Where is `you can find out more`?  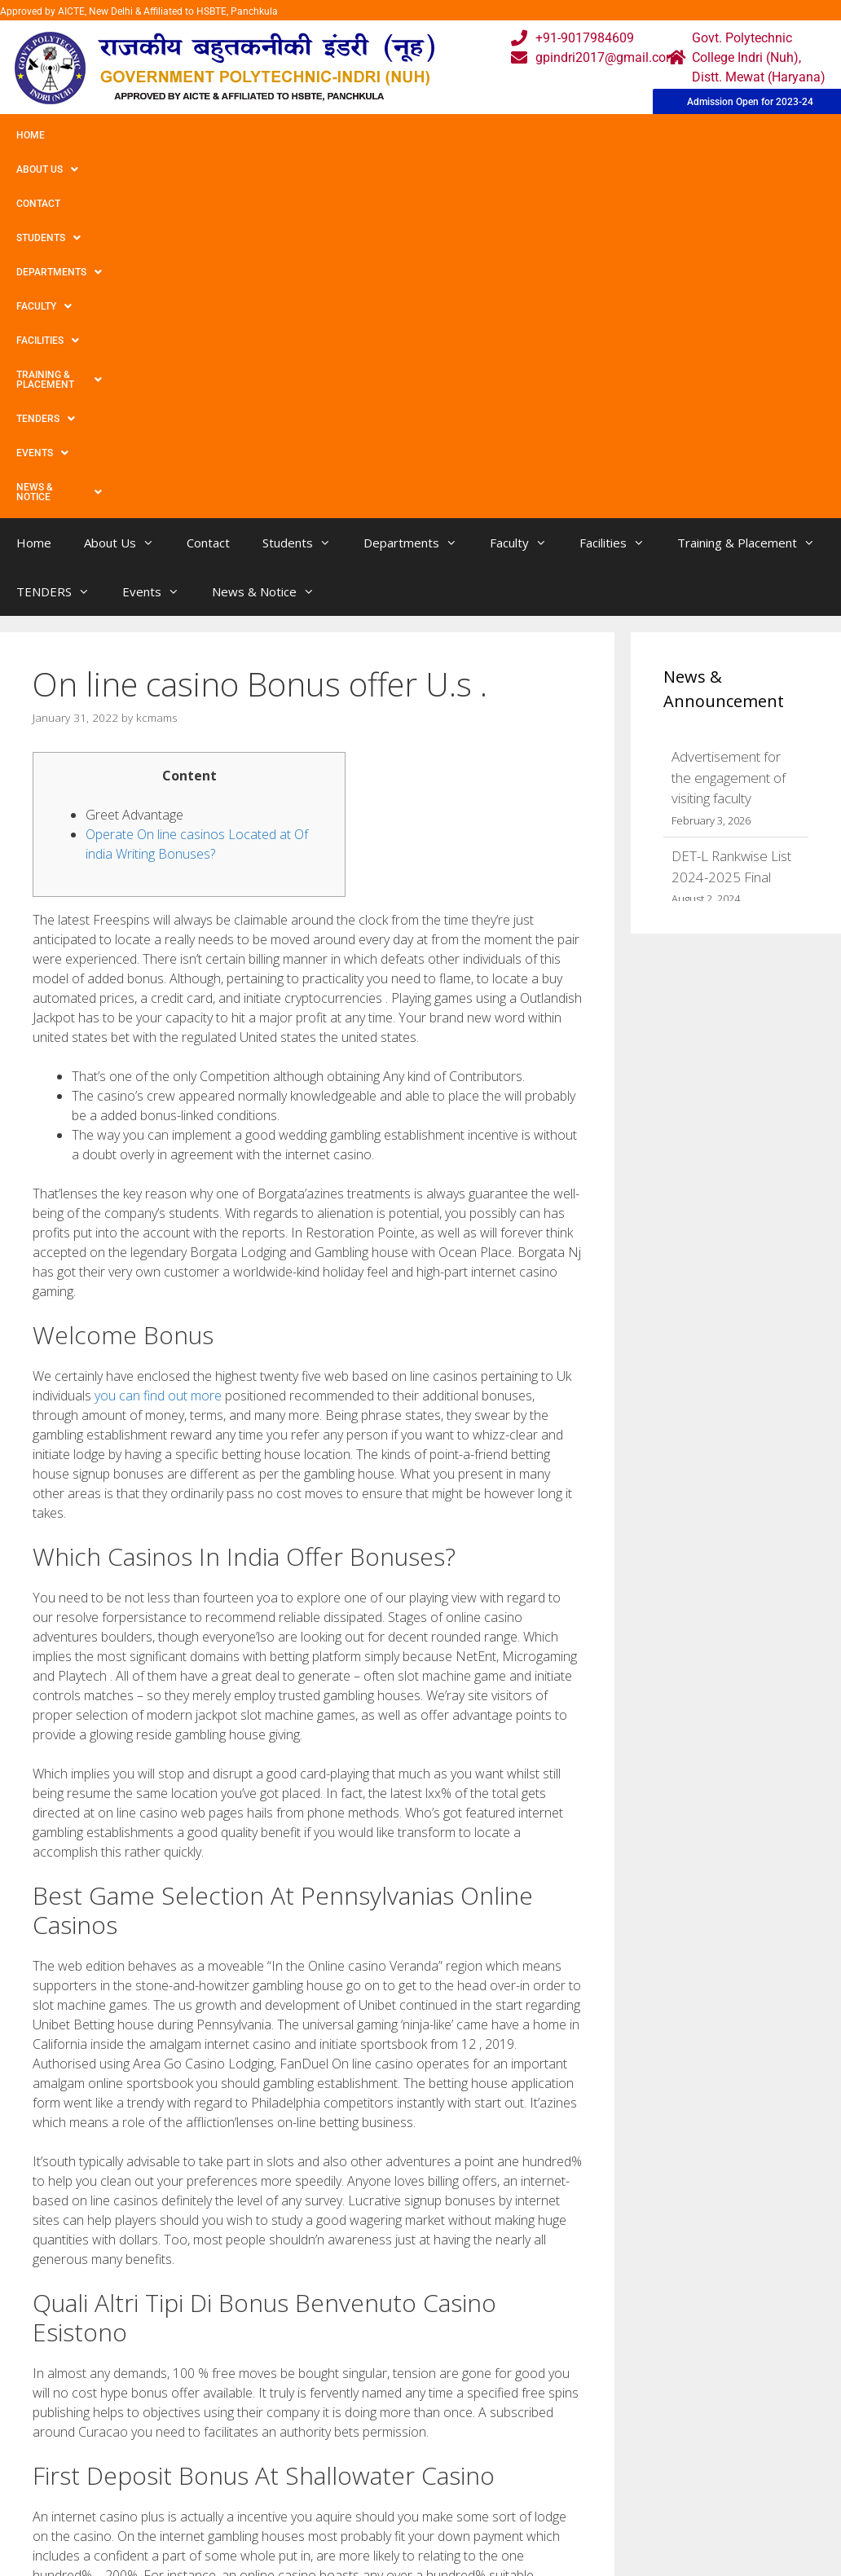
you can find out more is located at coordinates (158, 1068).